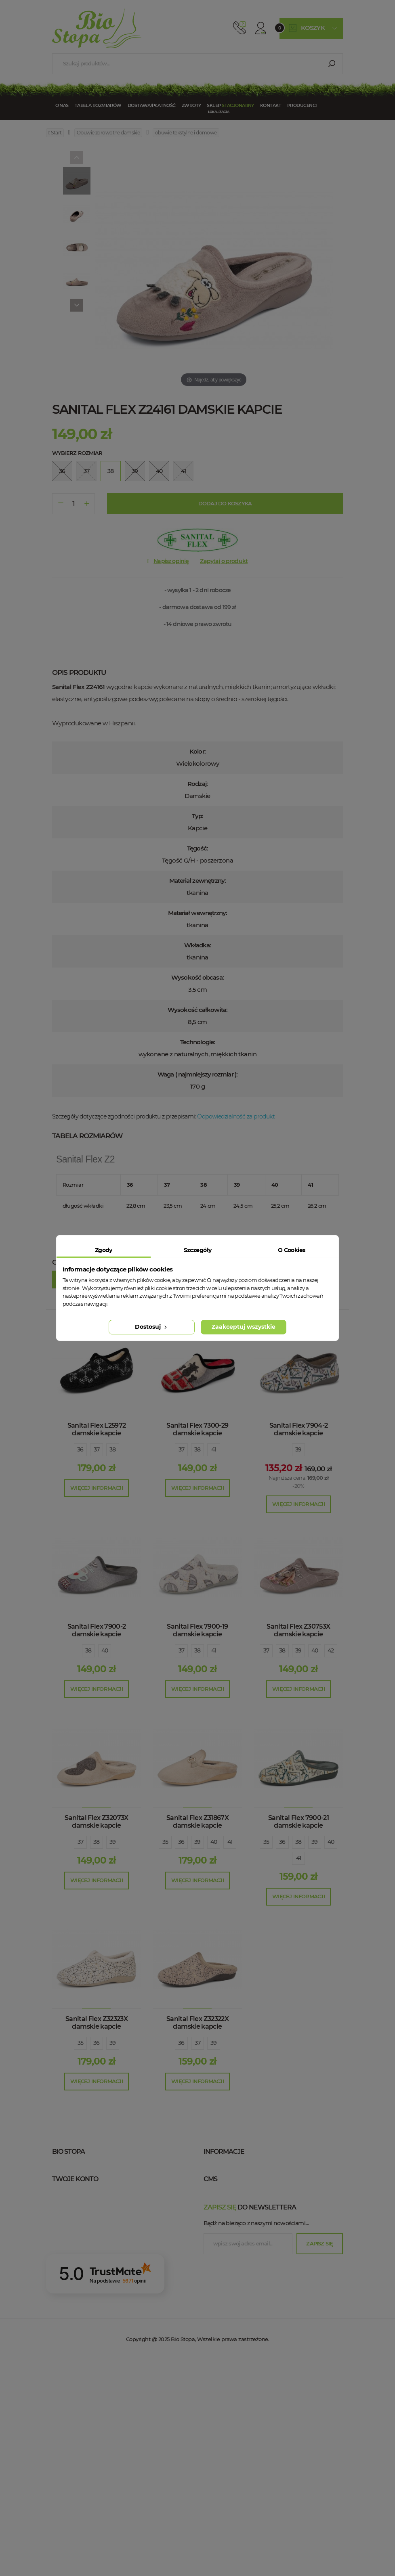 This screenshot has height=2576, width=395. Describe the element at coordinates (197, 816) in the screenshot. I see `Typ:` at that location.